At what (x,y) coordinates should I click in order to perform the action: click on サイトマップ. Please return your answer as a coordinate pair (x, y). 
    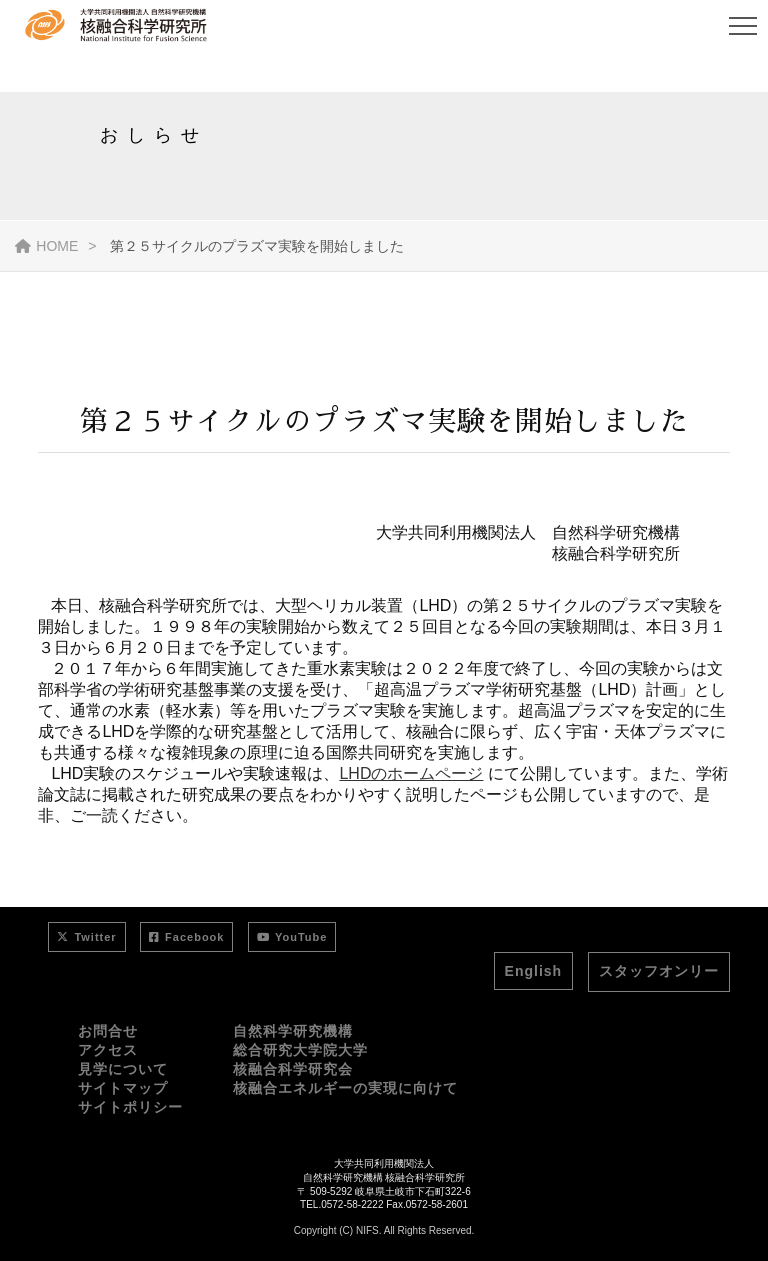
    Looking at the image, I should click on (123, 1088).